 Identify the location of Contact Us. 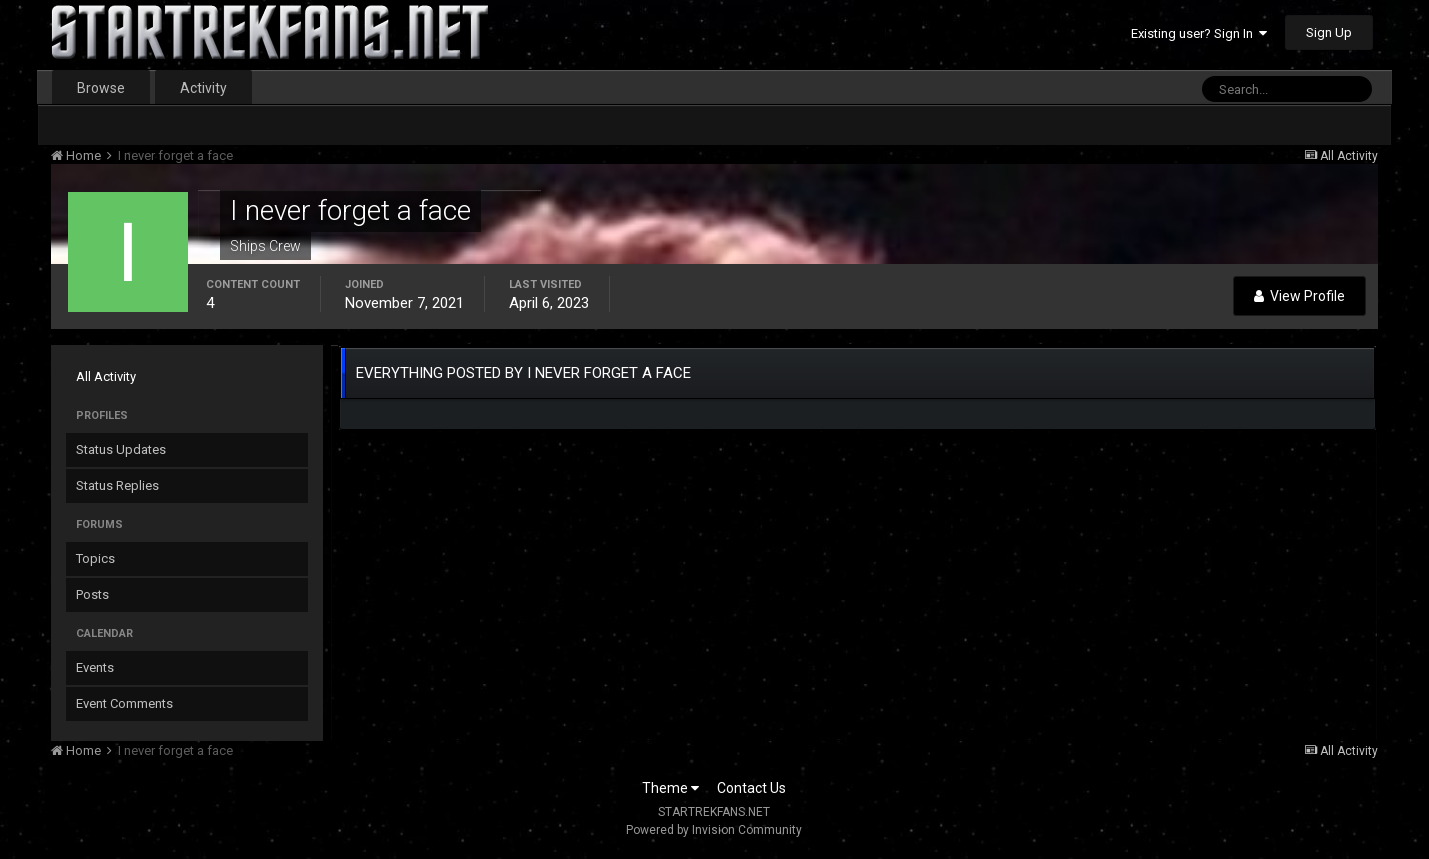
(751, 788).